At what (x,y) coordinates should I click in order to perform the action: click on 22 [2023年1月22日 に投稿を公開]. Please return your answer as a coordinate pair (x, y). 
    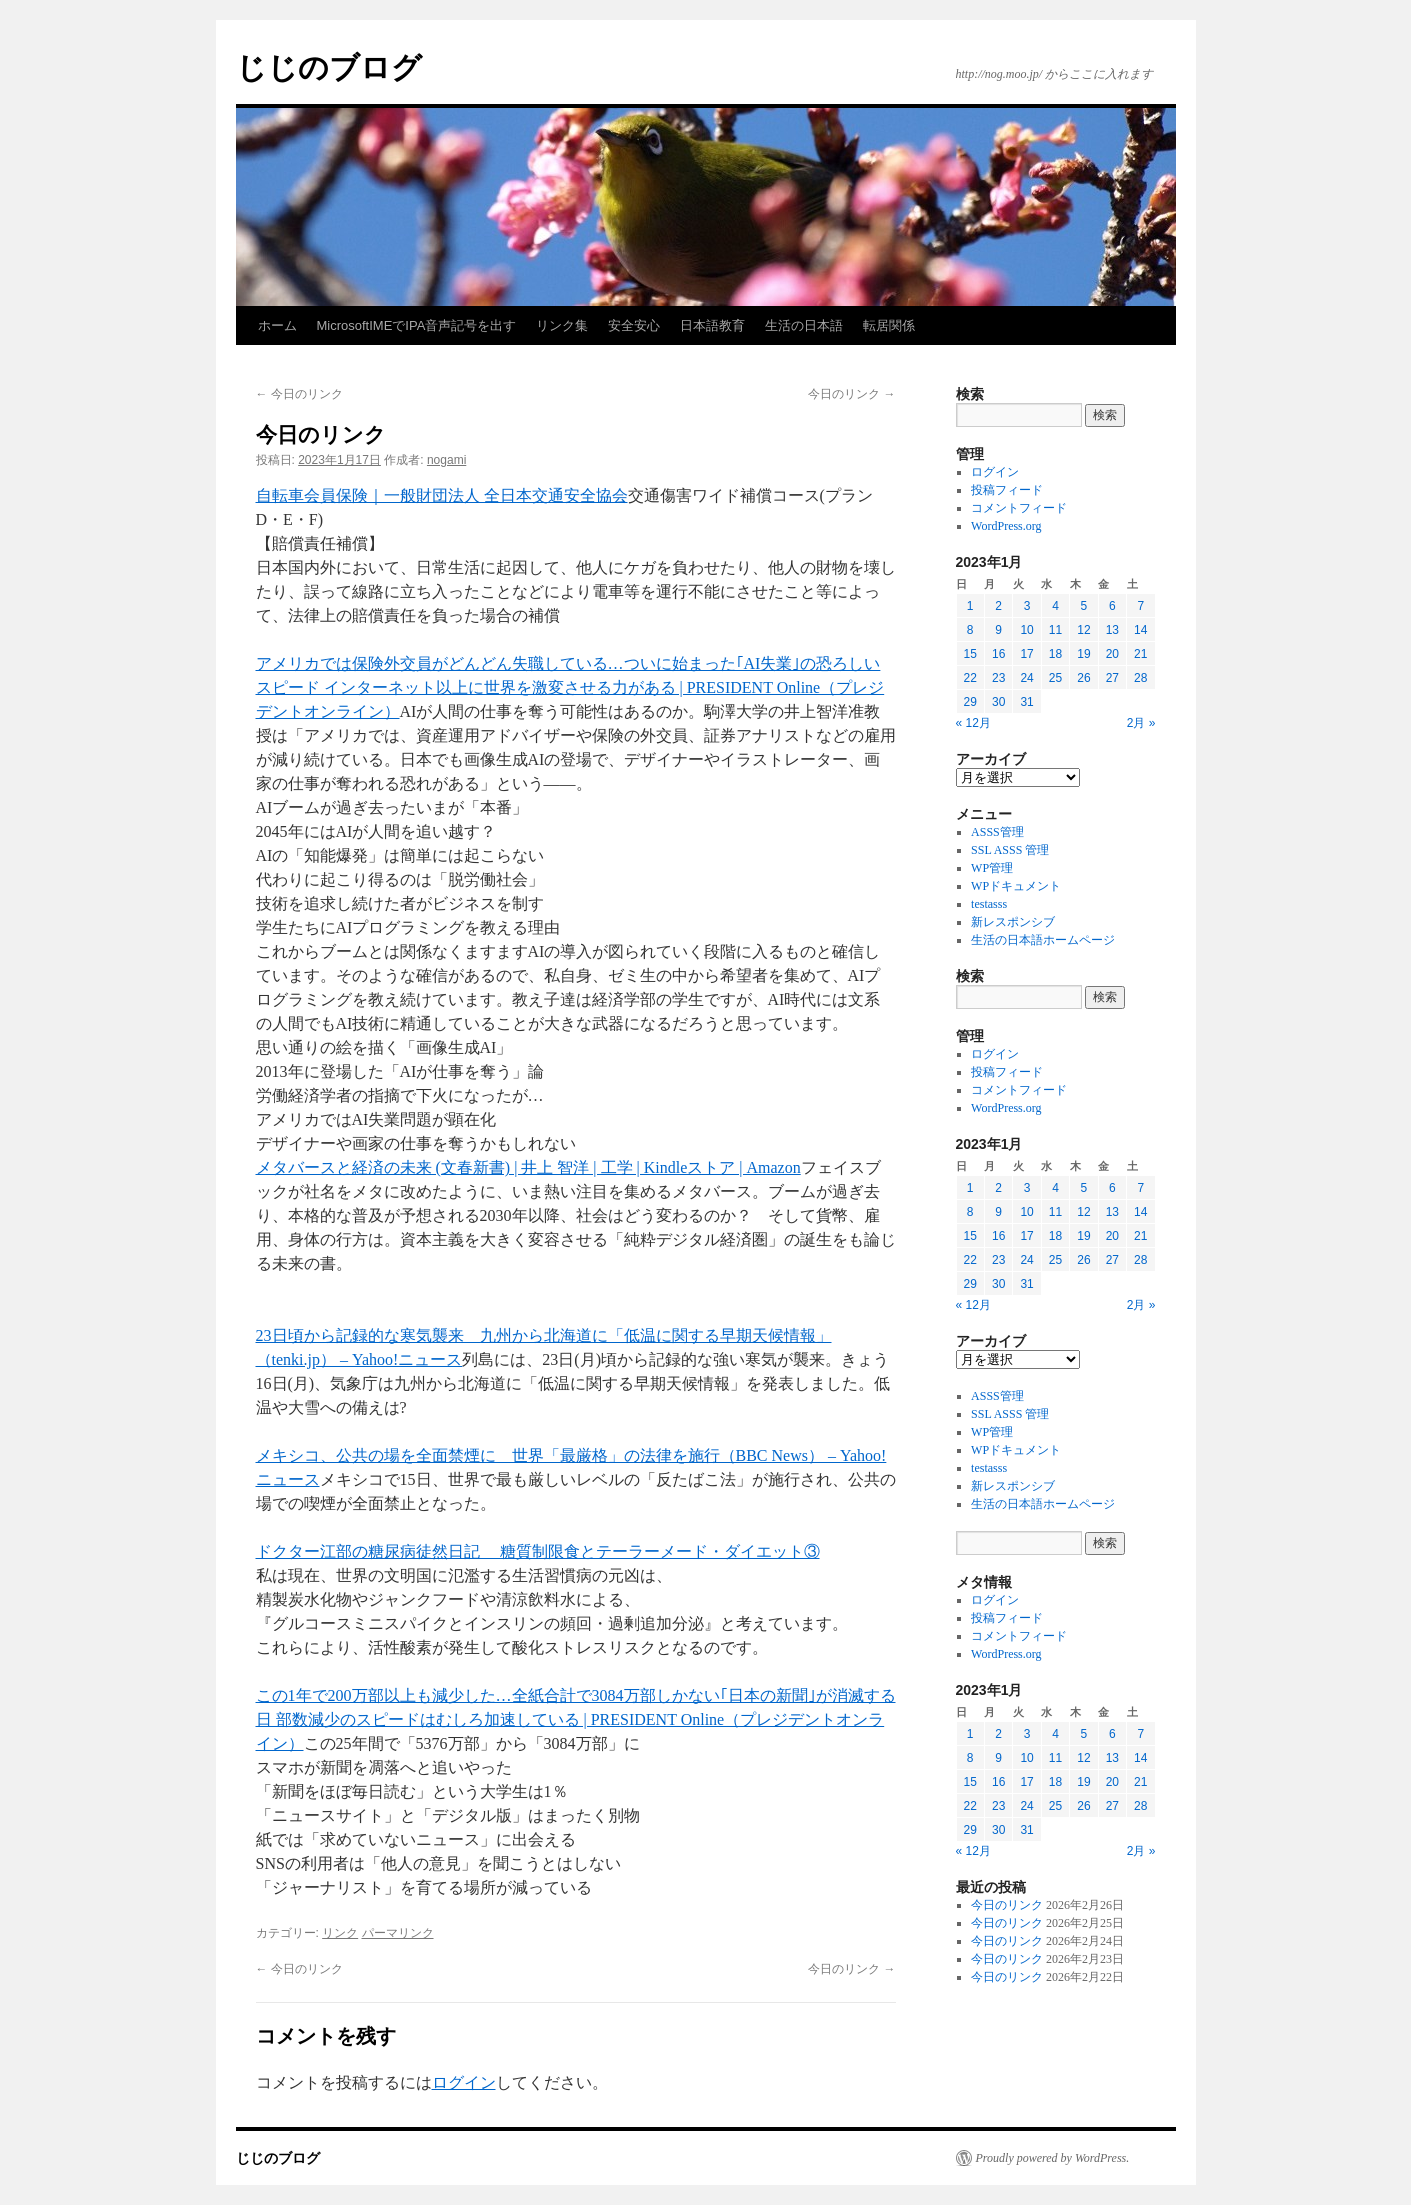
    Looking at the image, I should click on (970, 678).